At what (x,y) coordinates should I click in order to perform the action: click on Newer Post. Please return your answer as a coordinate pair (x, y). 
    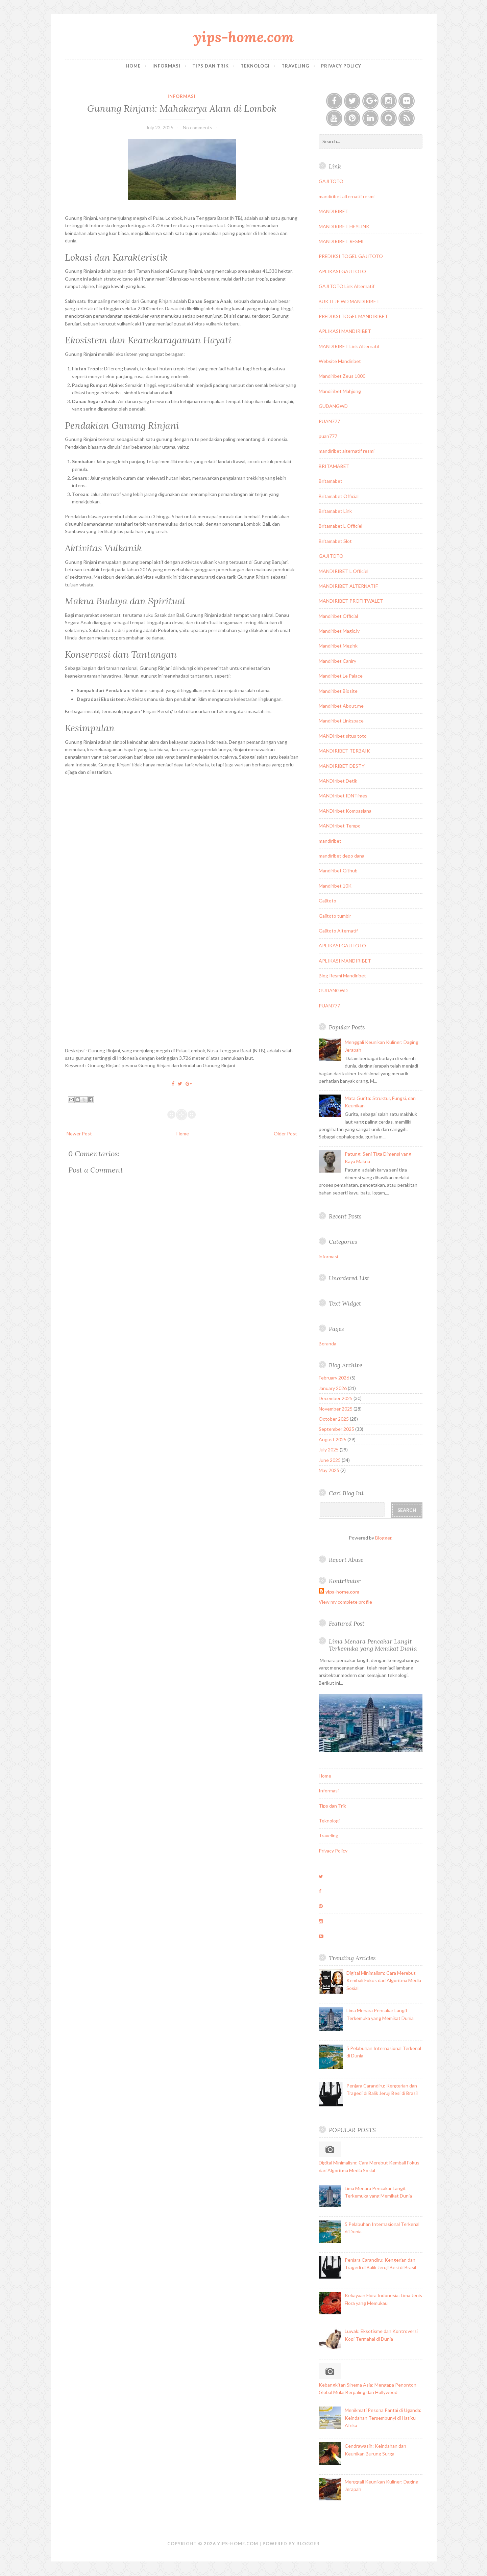
    Looking at the image, I should click on (79, 1133).